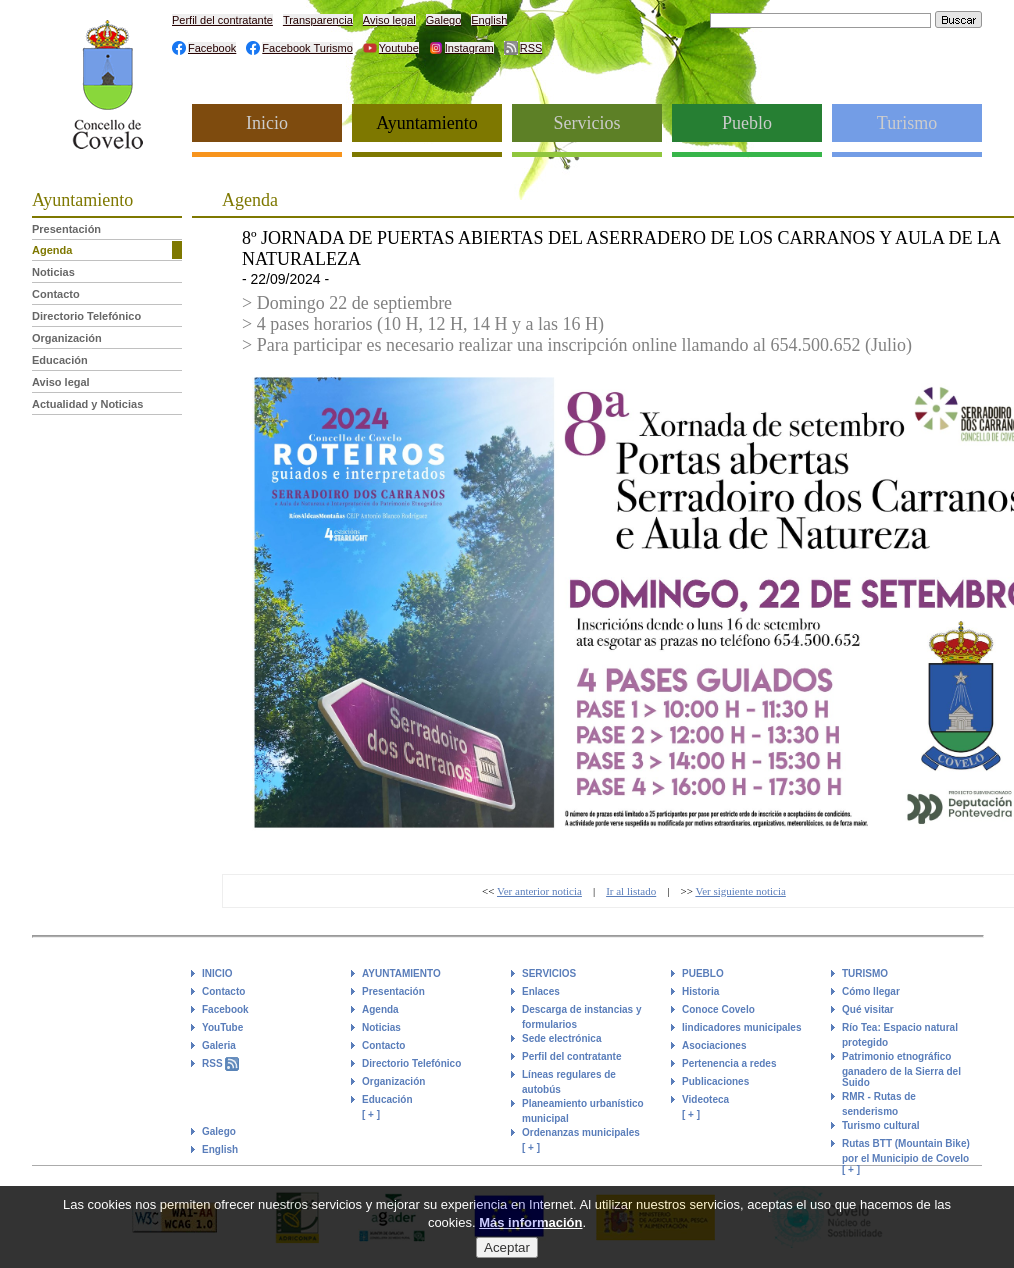  Describe the element at coordinates (705, 1099) in the screenshot. I see `Videoteca` at that location.